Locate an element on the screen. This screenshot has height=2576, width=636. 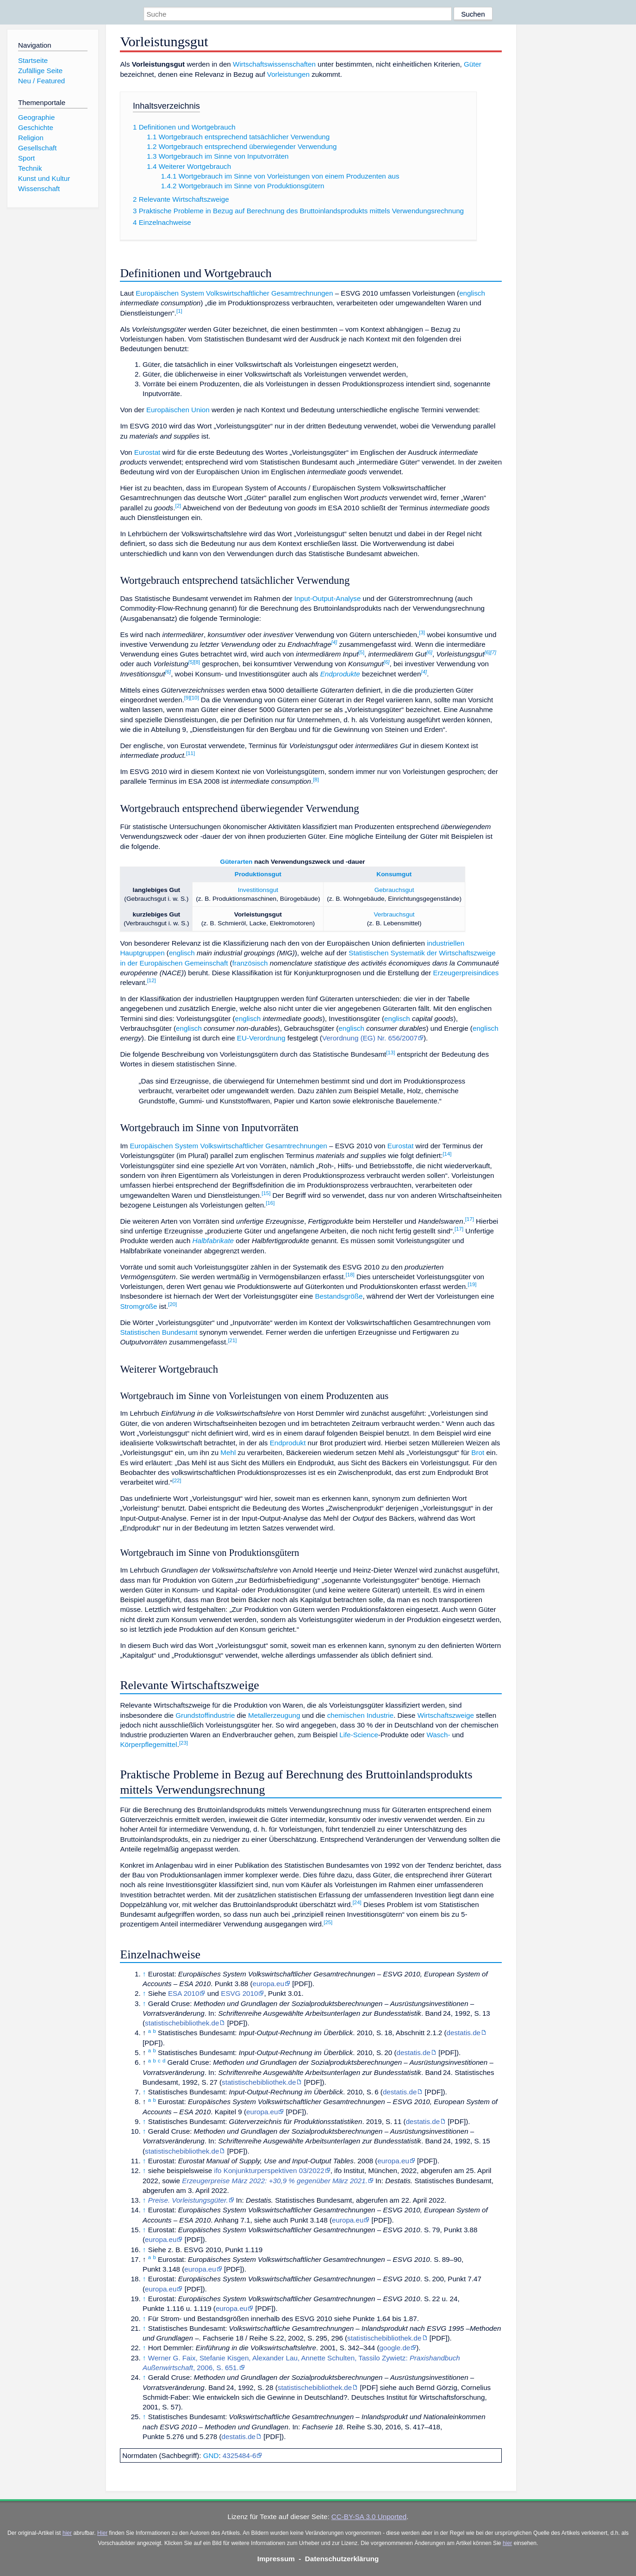
Investitionsgut is located at coordinates (258, 889).